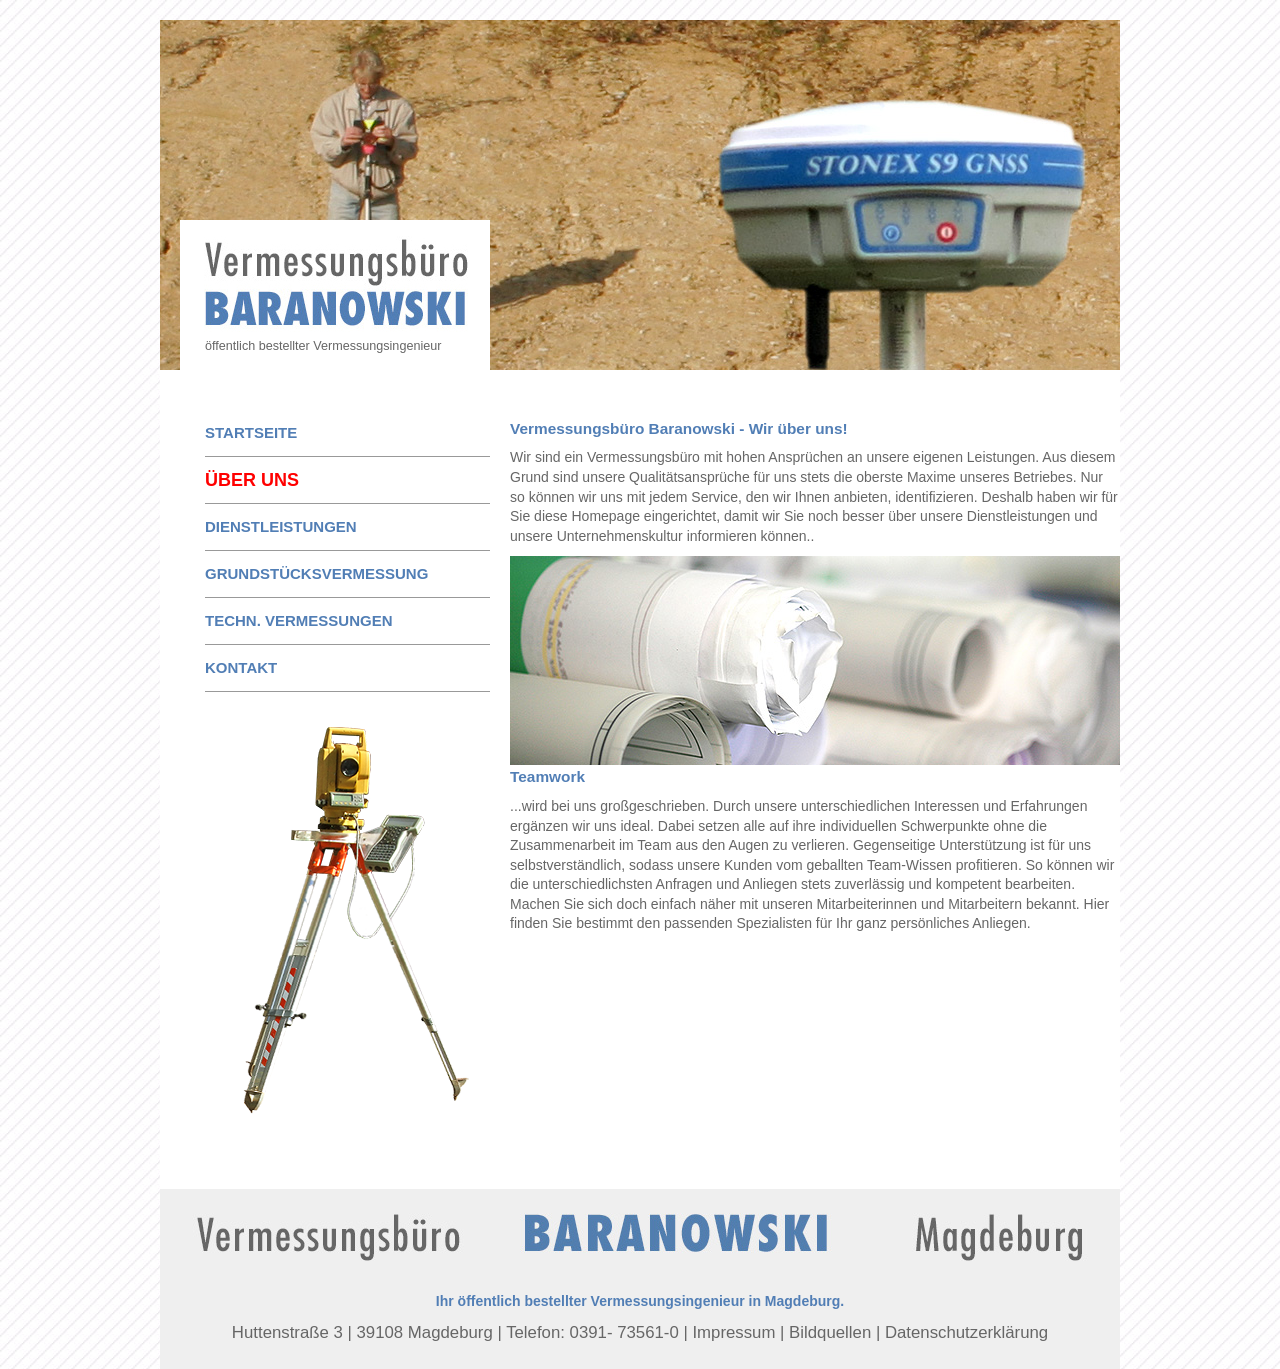  What do you see at coordinates (241, 667) in the screenshot?
I see `Kontakt` at bounding box center [241, 667].